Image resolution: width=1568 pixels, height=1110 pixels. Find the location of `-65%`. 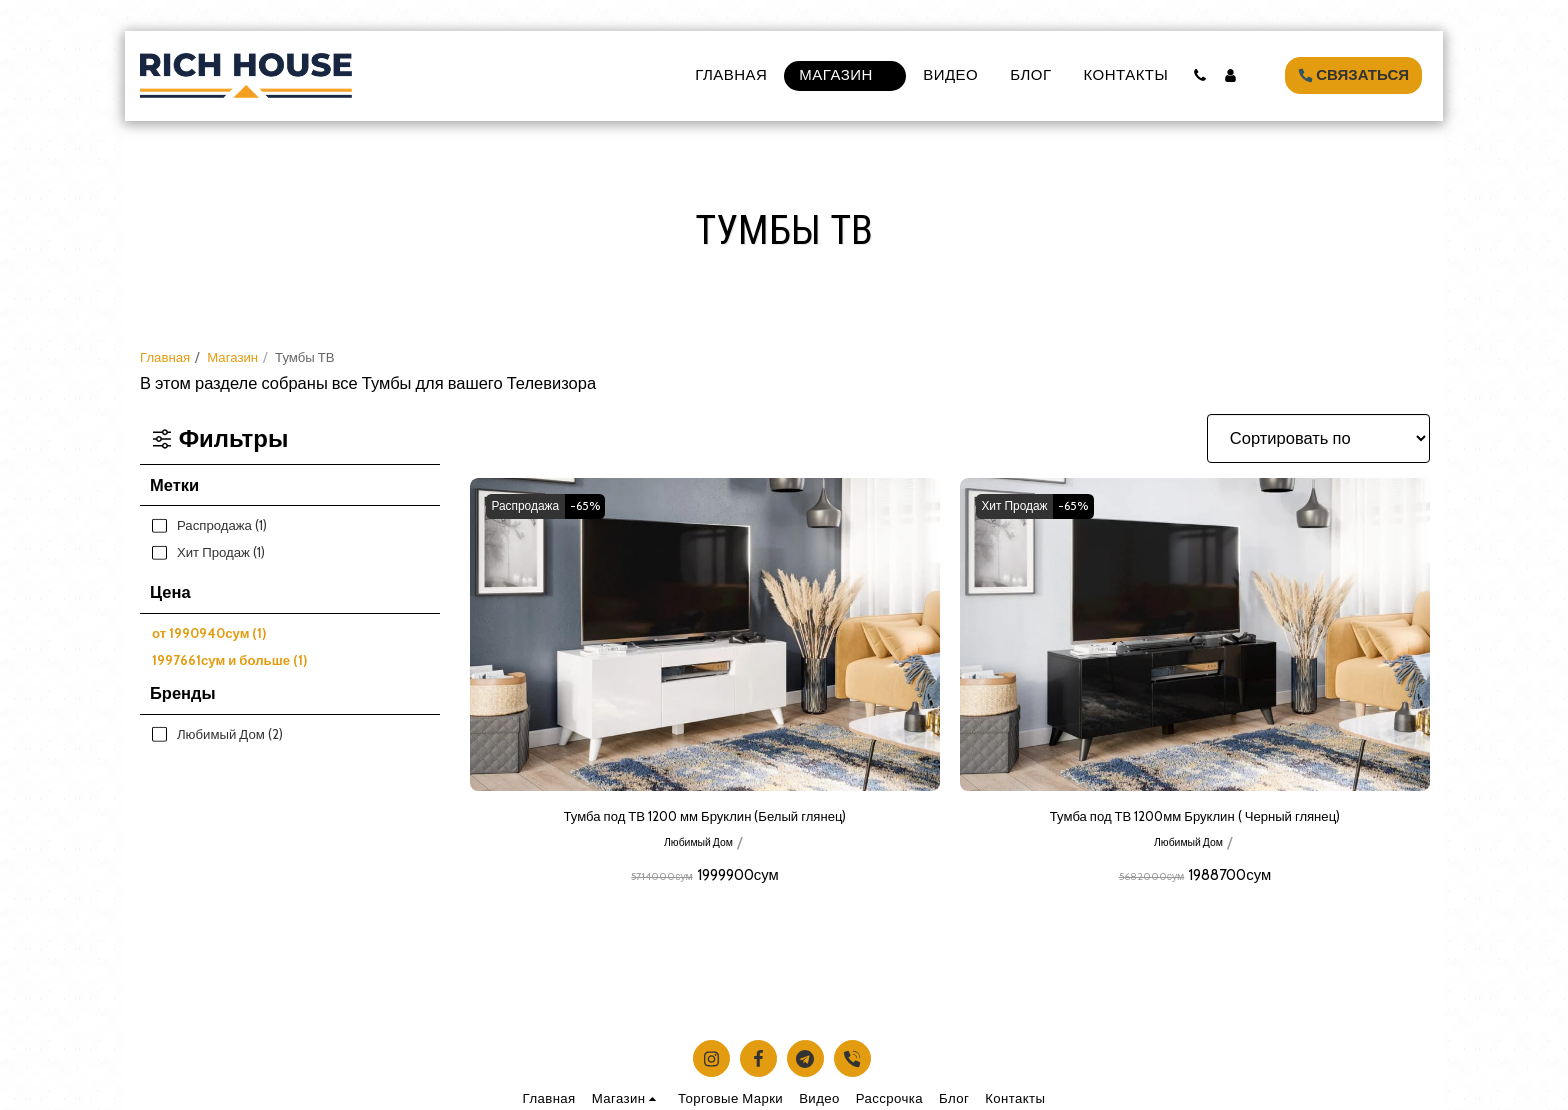

-65% is located at coordinates (602, 506).